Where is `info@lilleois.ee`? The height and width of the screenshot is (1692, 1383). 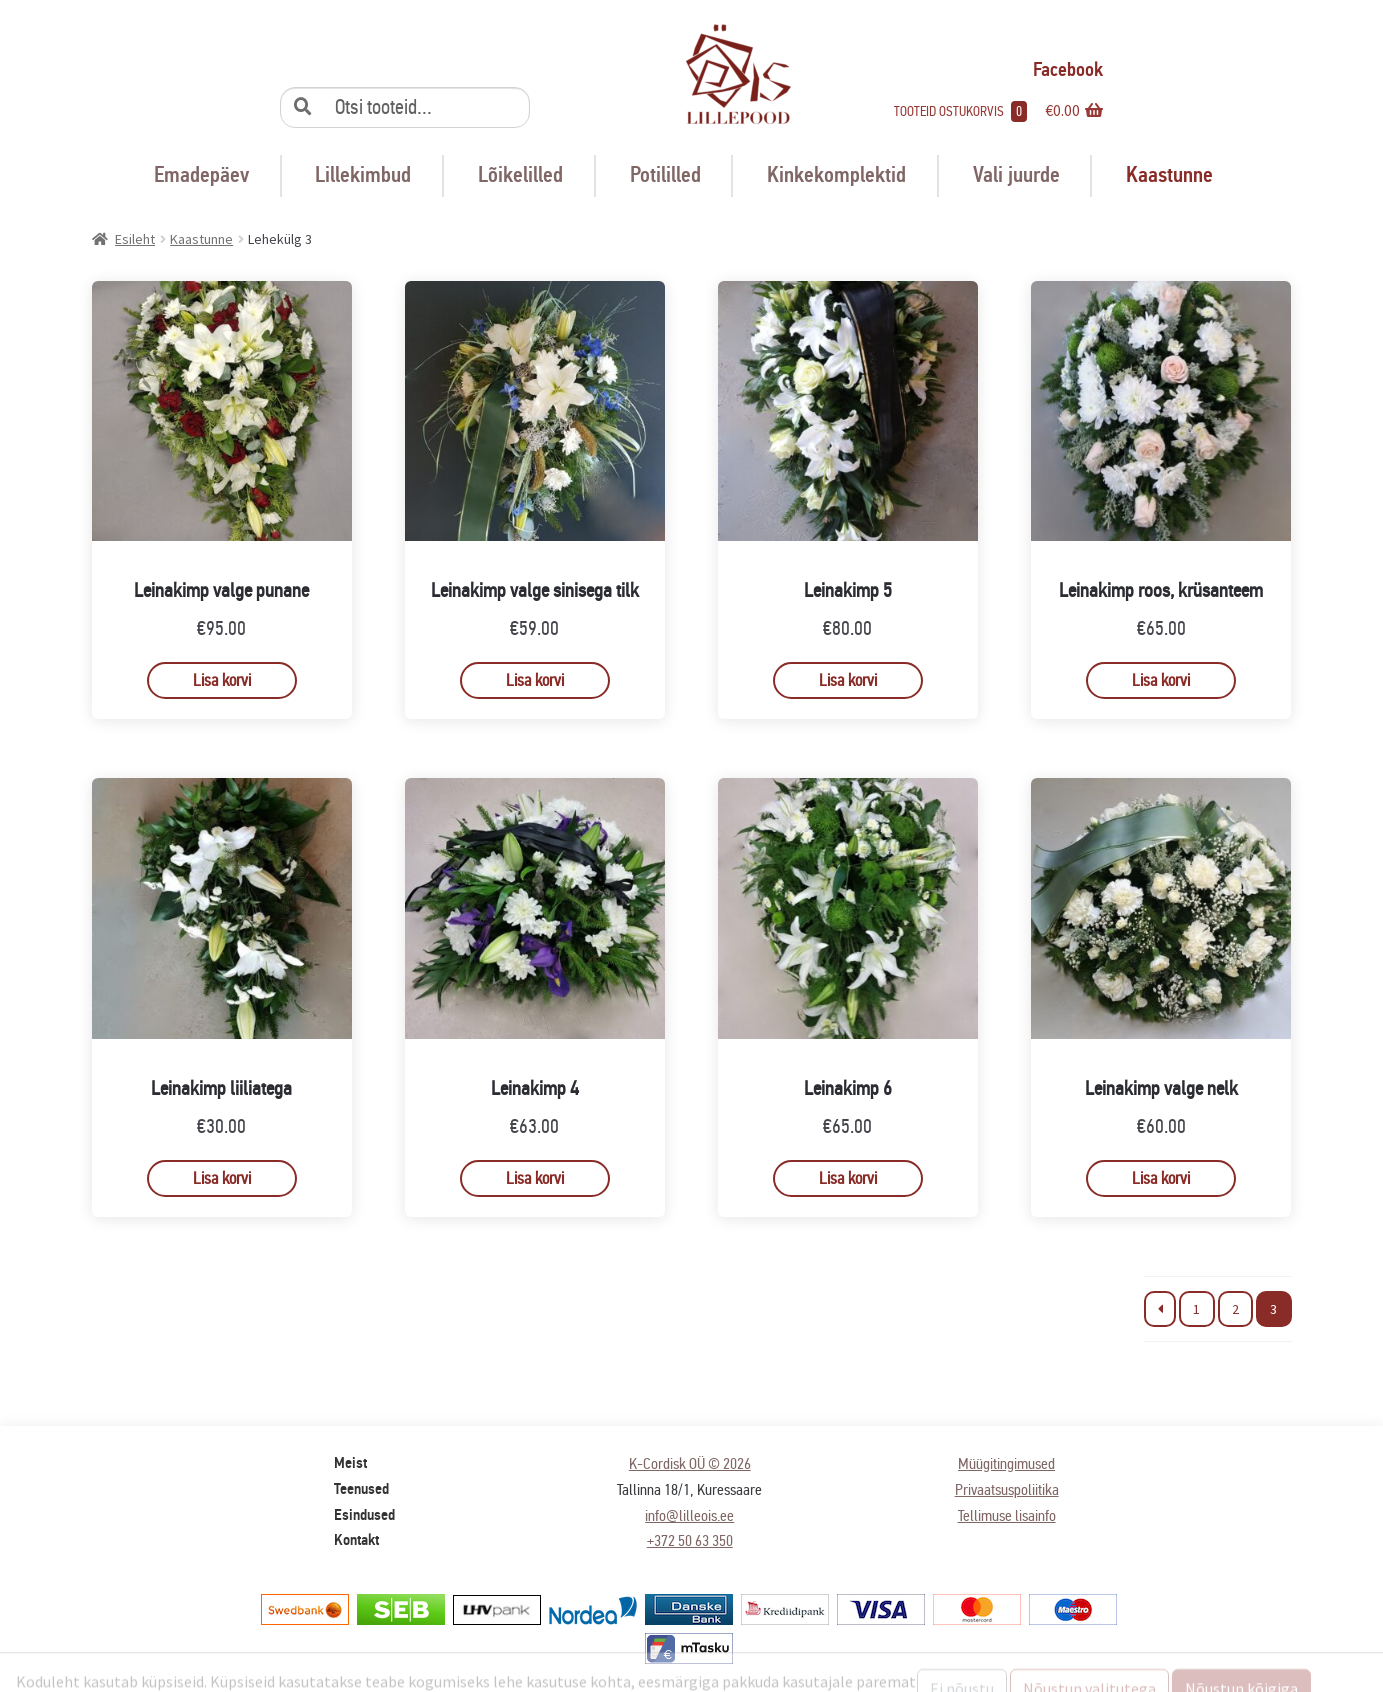 info@lilleois.ee is located at coordinates (689, 1515).